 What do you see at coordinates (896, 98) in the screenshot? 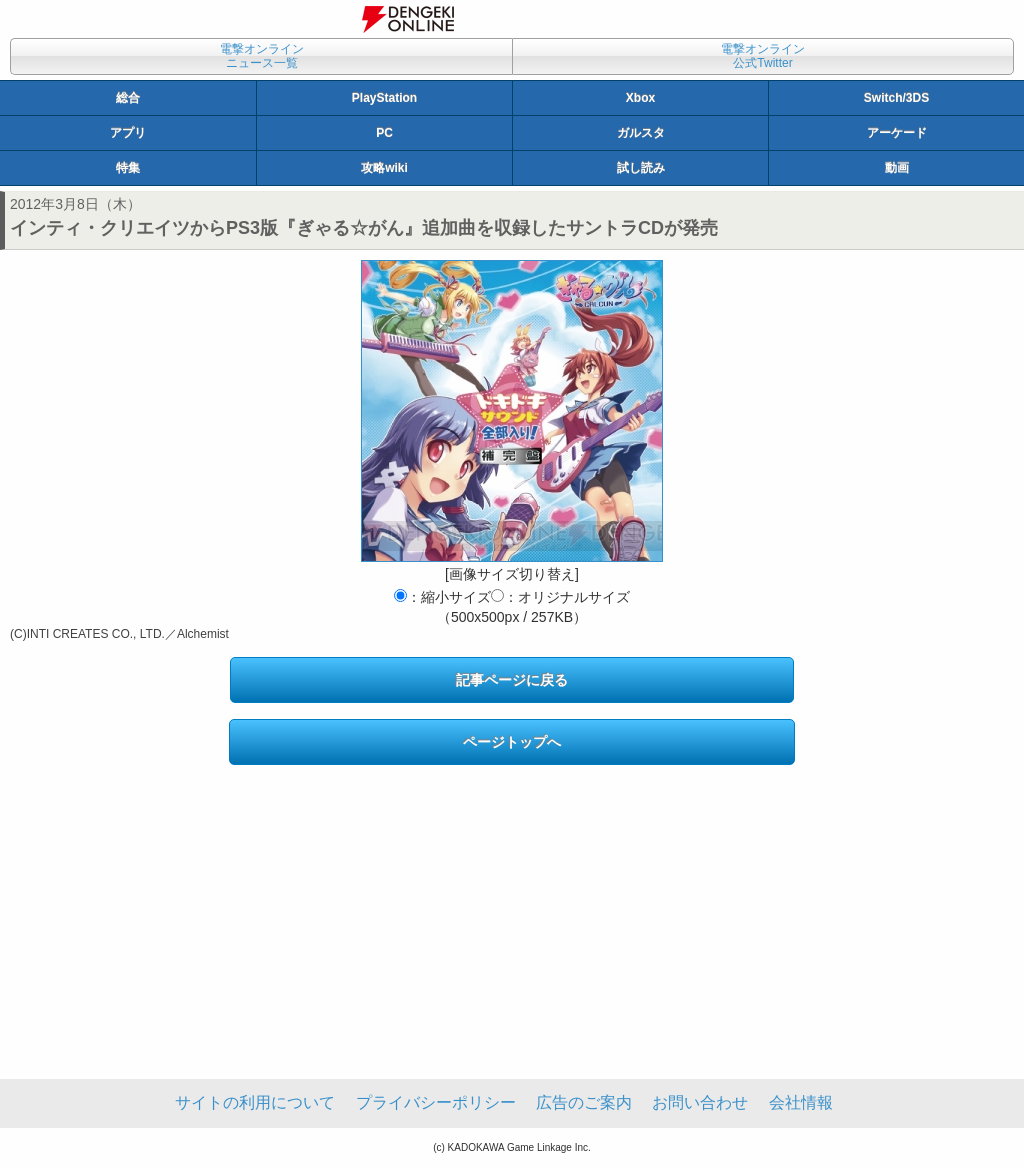
I see `Switch/3DS` at bounding box center [896, 98].